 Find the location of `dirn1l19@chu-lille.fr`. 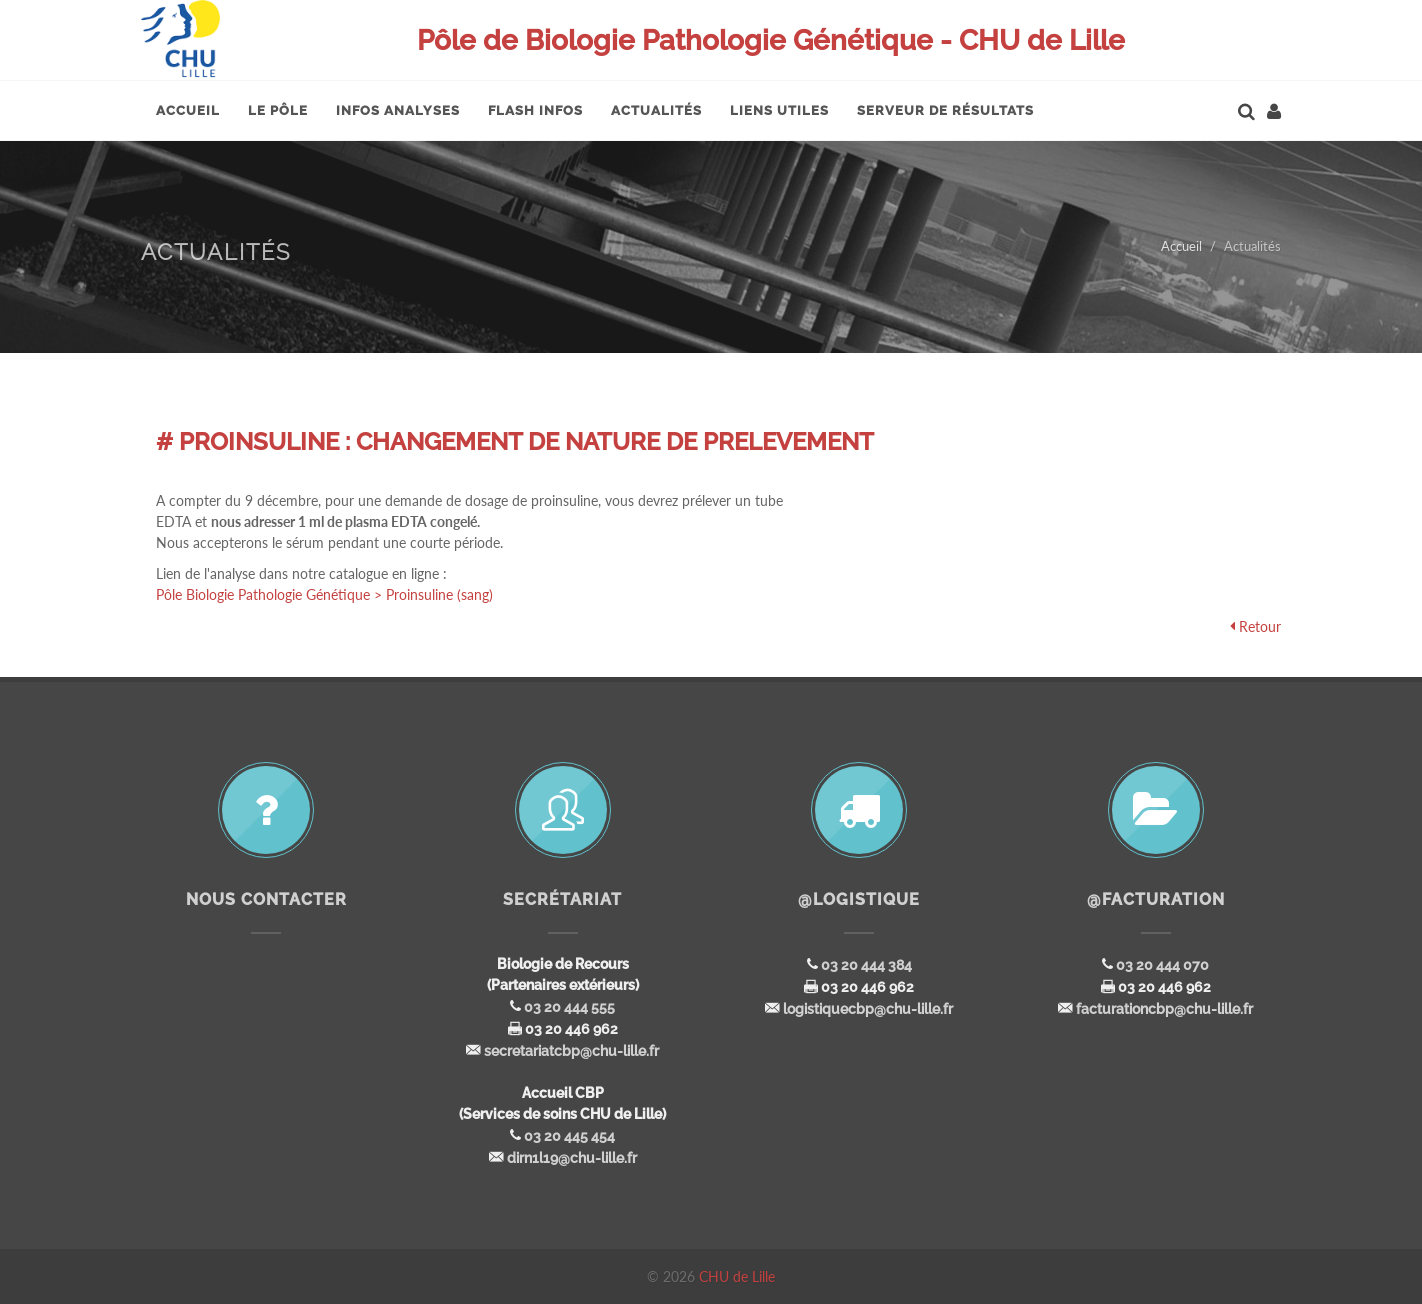

dirn1l19@chu-lille.fr is located at coordinates (572, 1158).